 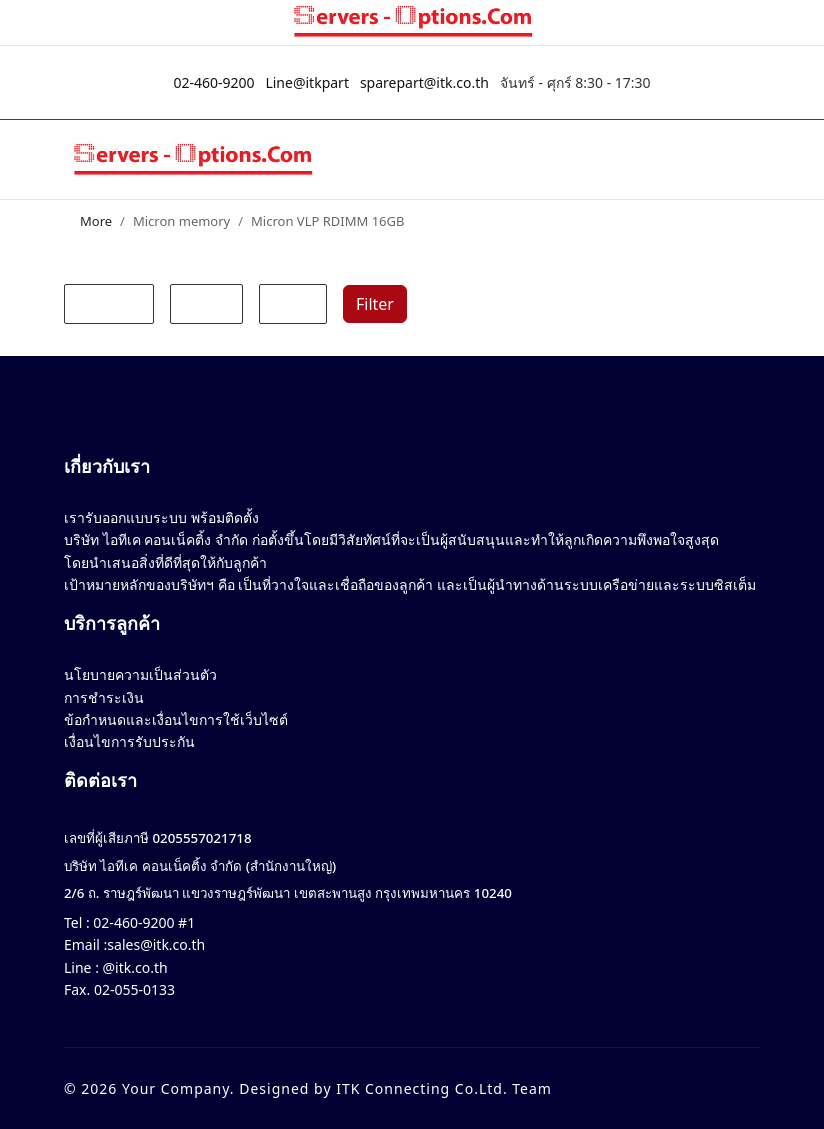 I want to click on @itk.co.th, so click(x=133, y=967).